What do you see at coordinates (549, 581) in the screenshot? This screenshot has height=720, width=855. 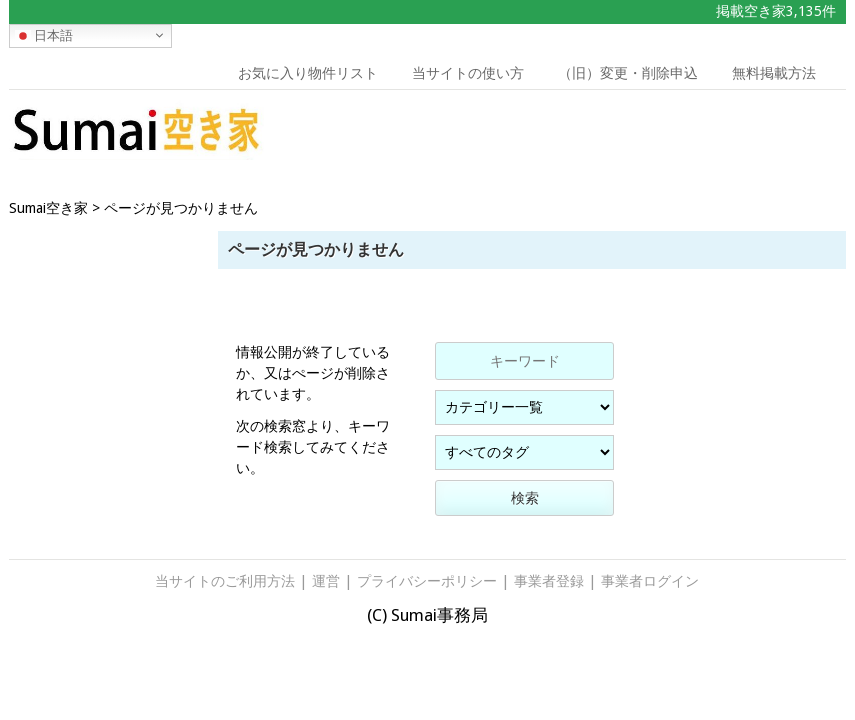 I see `事業者登録` at bounding box center [549, 581].